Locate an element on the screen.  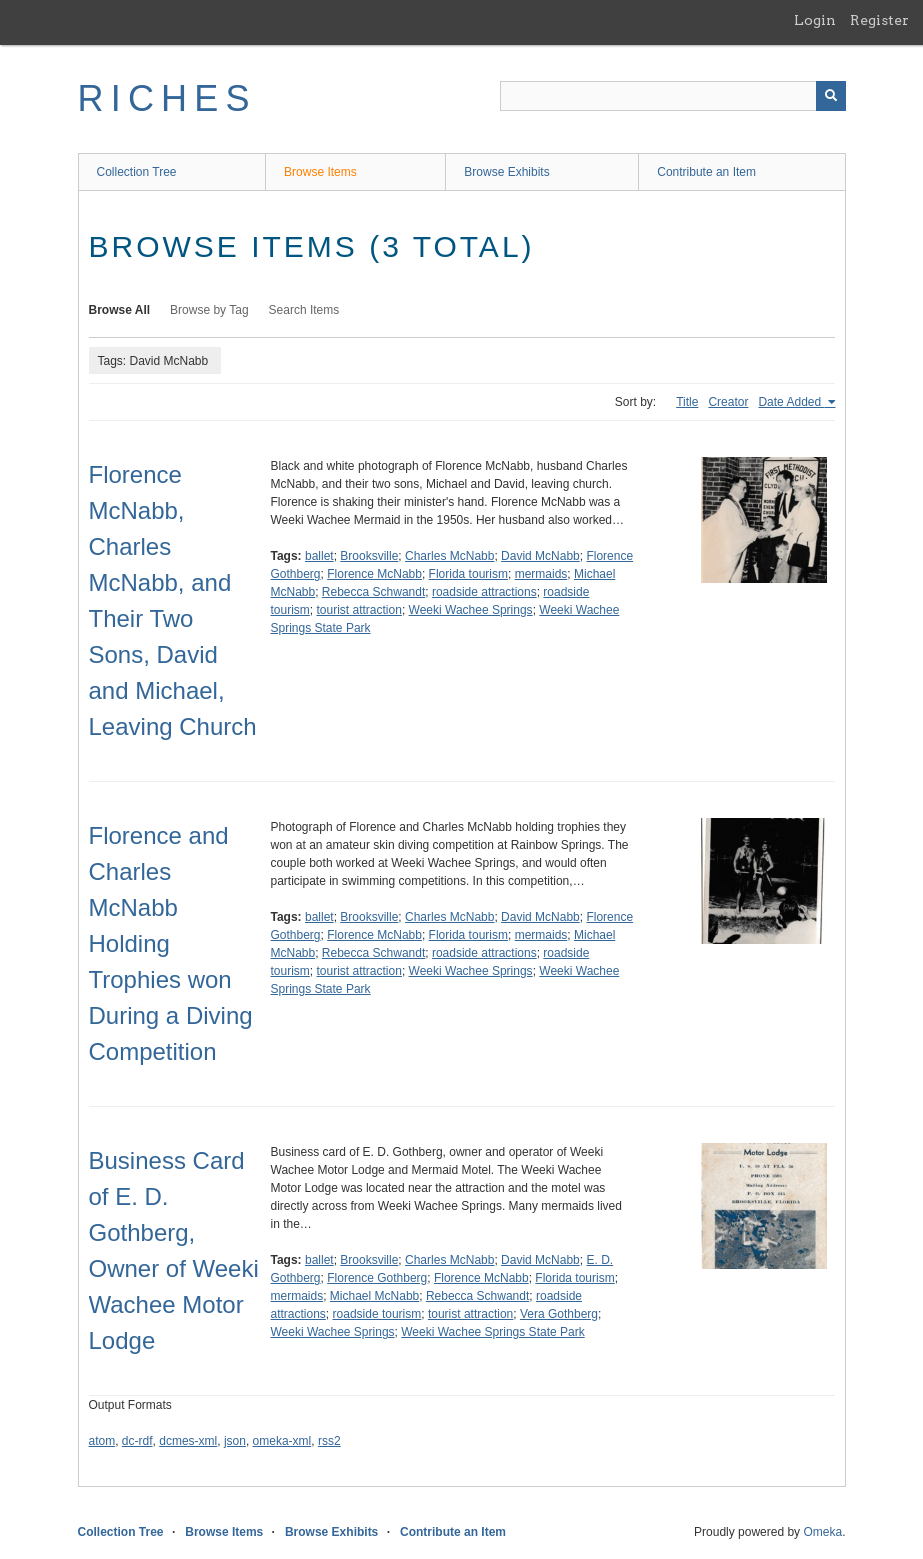
rss2 is located at coordinates (329, 1441).